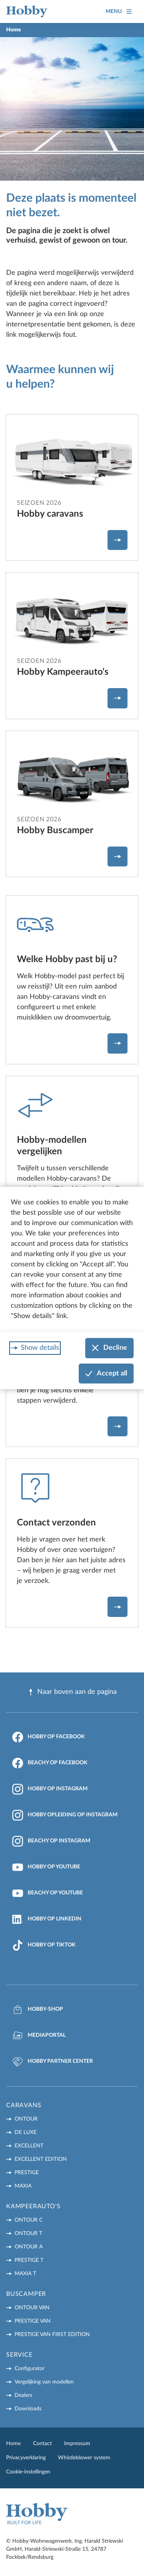 The width and height of the screenshot is (144, 2576). I want to click on Hobby op Facebook, so click(48, 1737).